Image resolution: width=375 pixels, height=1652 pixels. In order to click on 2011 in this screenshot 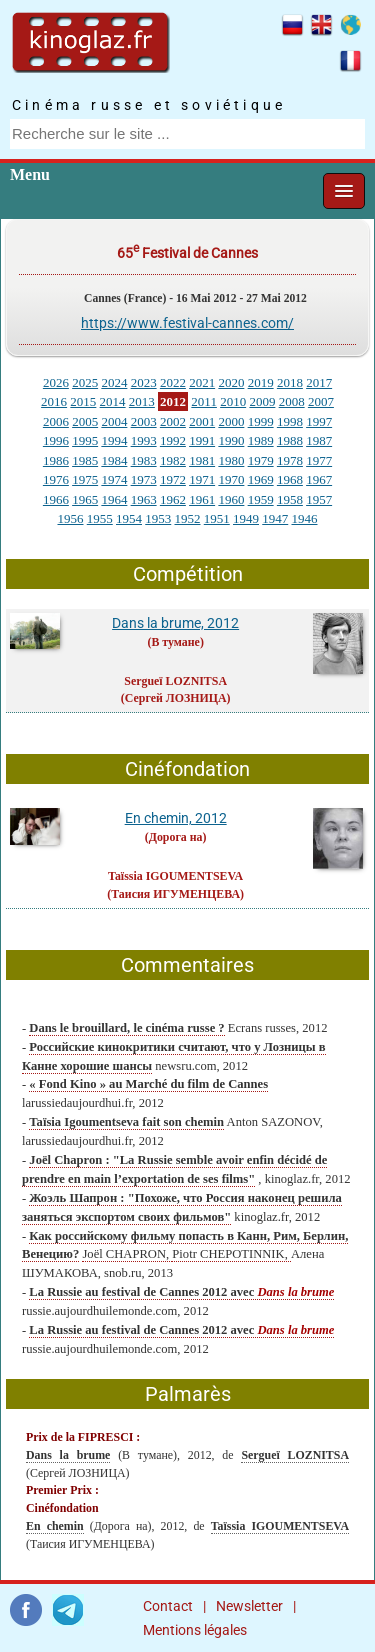, I will do `click(204, 401)`.